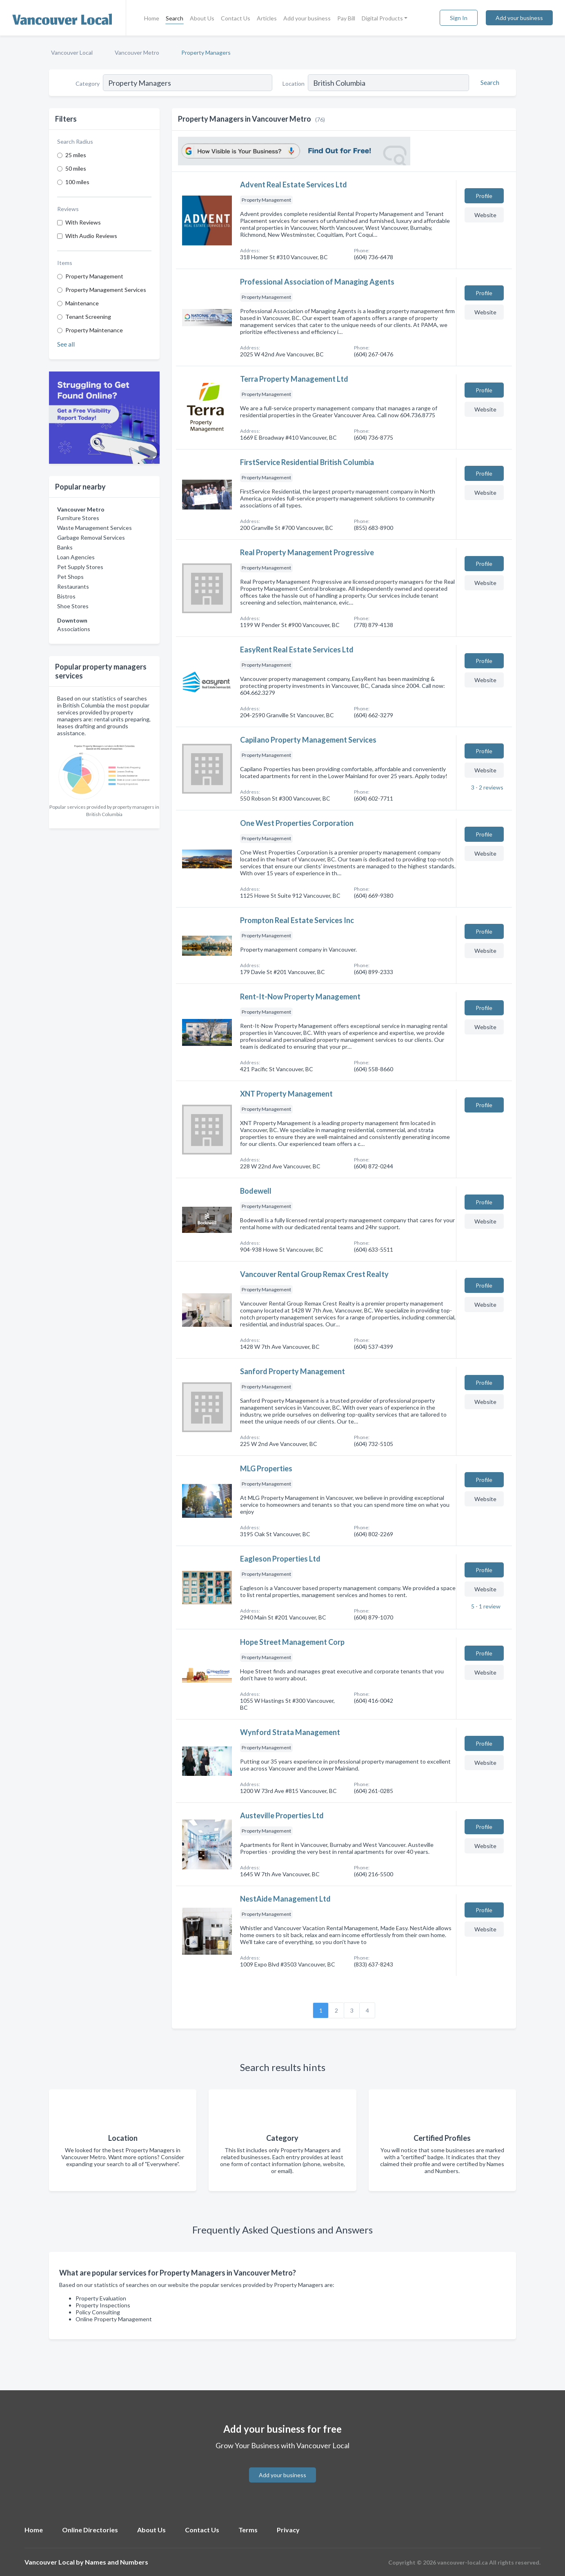  Describe the element at coordinates (94, 330) in the screenshot. I see `Property Maintenance` at that location.